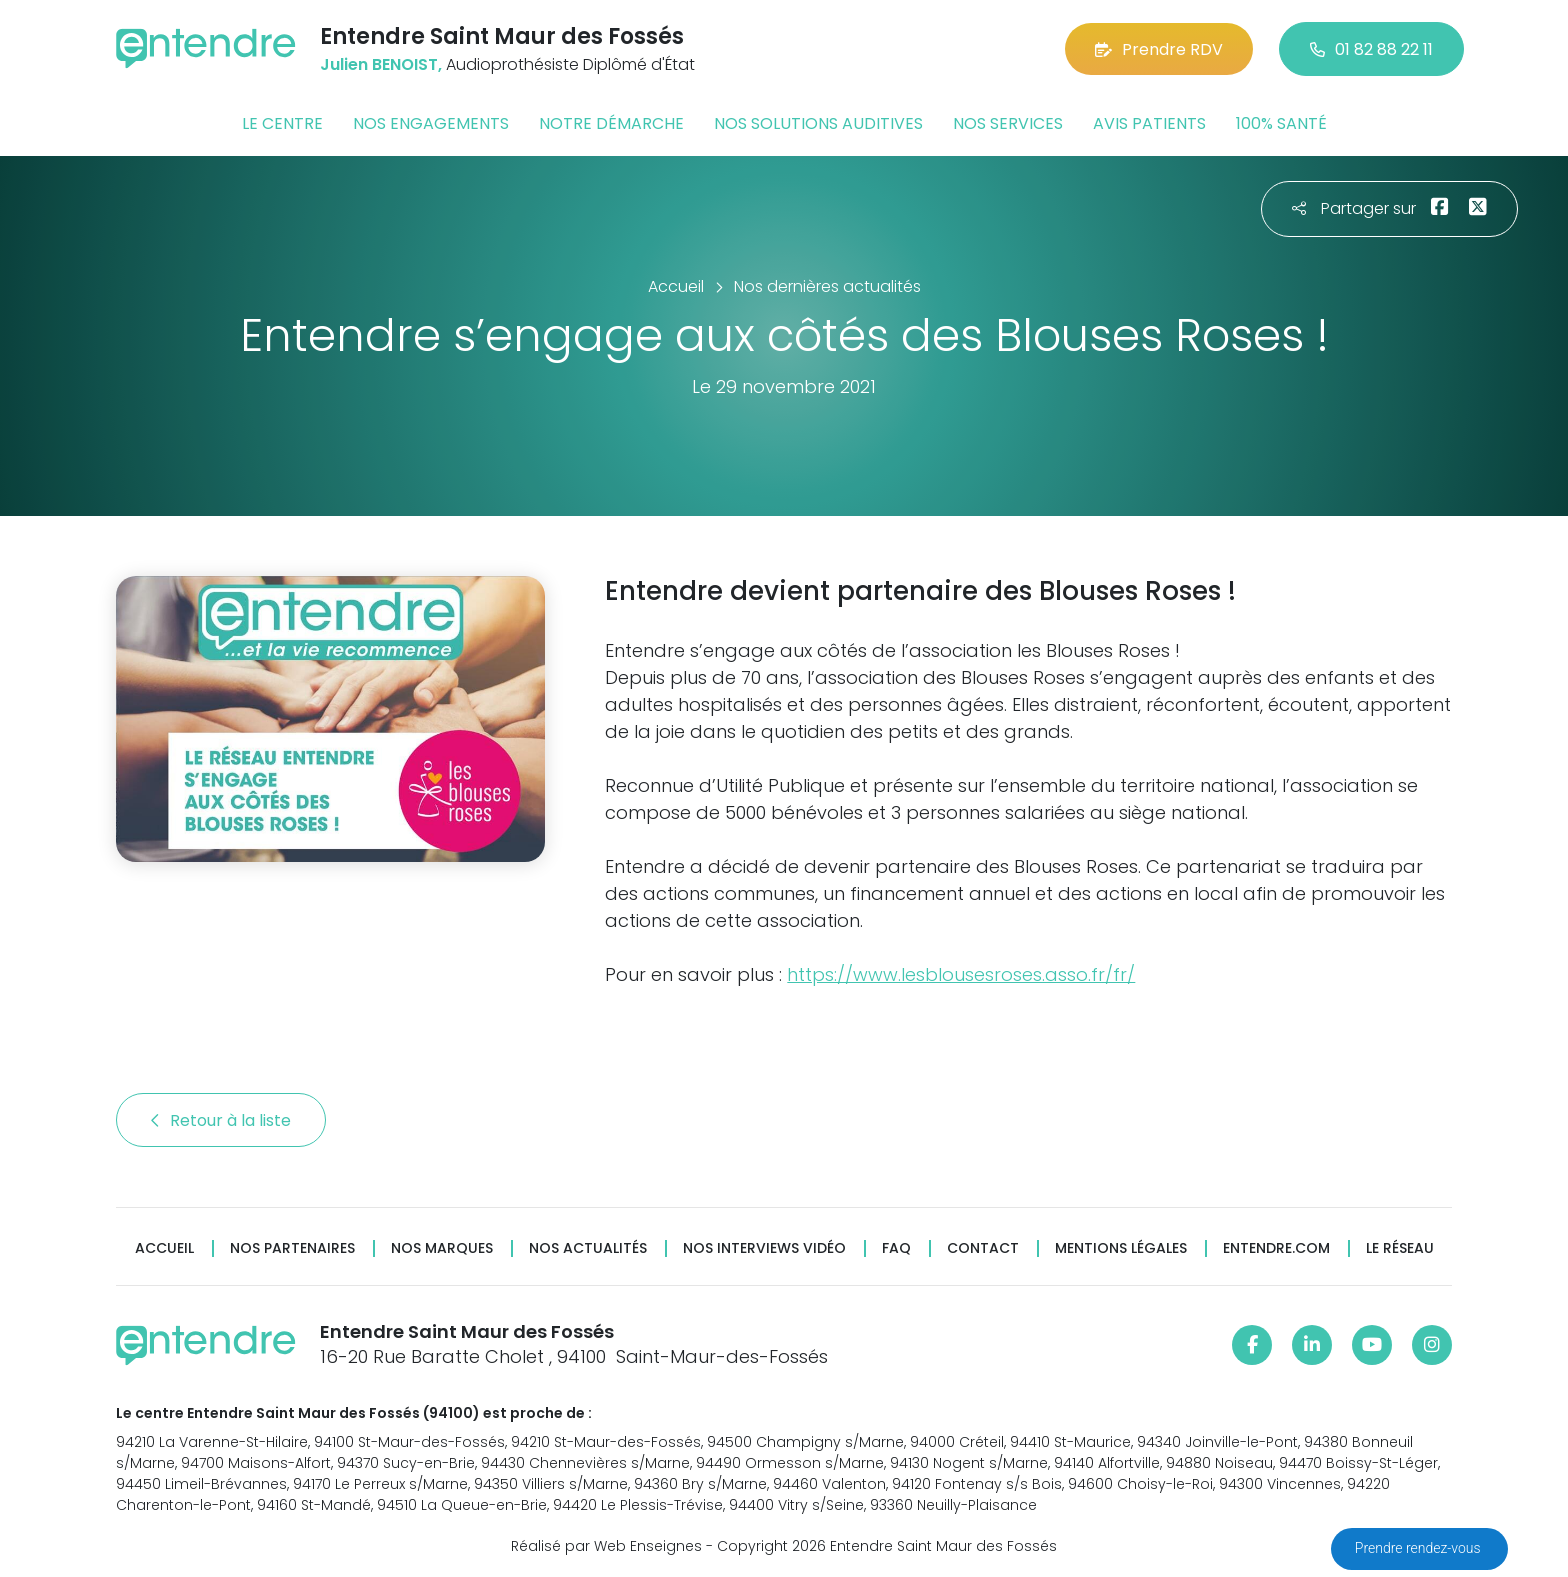  I want to click on Le centre, so click(282, 123).